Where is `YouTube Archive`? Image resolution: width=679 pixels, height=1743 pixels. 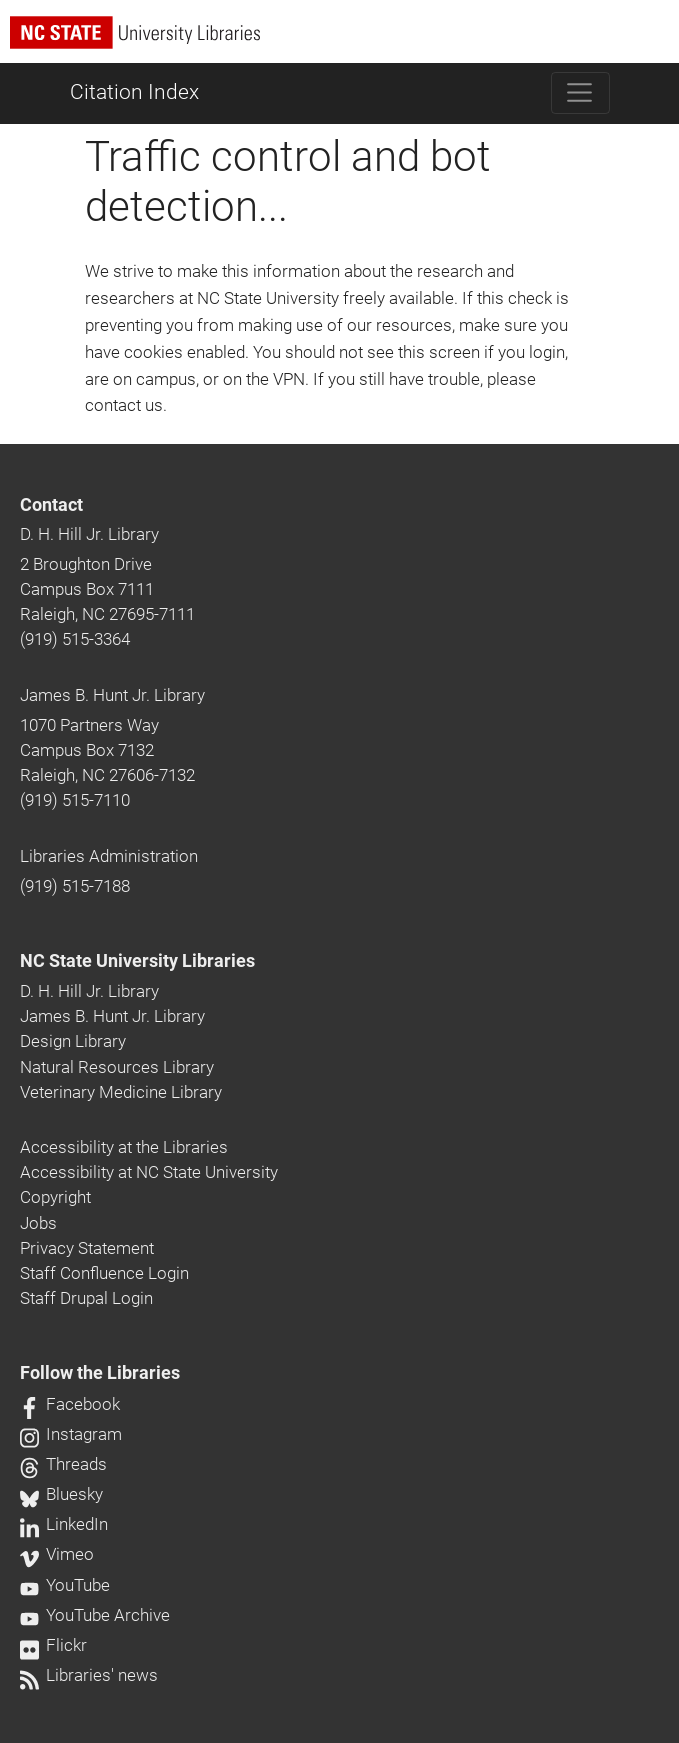
YouTube Archive is located at coordinates (95, 1615).